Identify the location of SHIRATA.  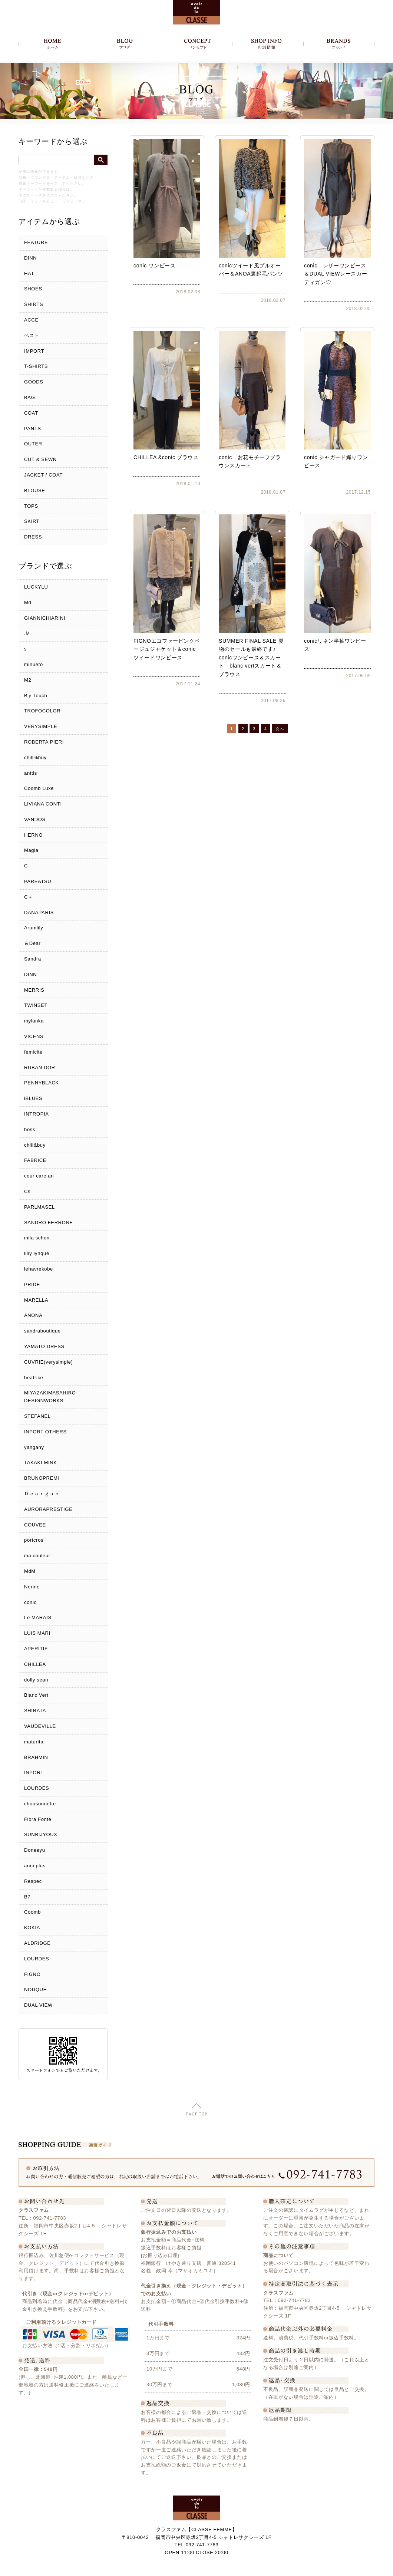
(35, 1710).